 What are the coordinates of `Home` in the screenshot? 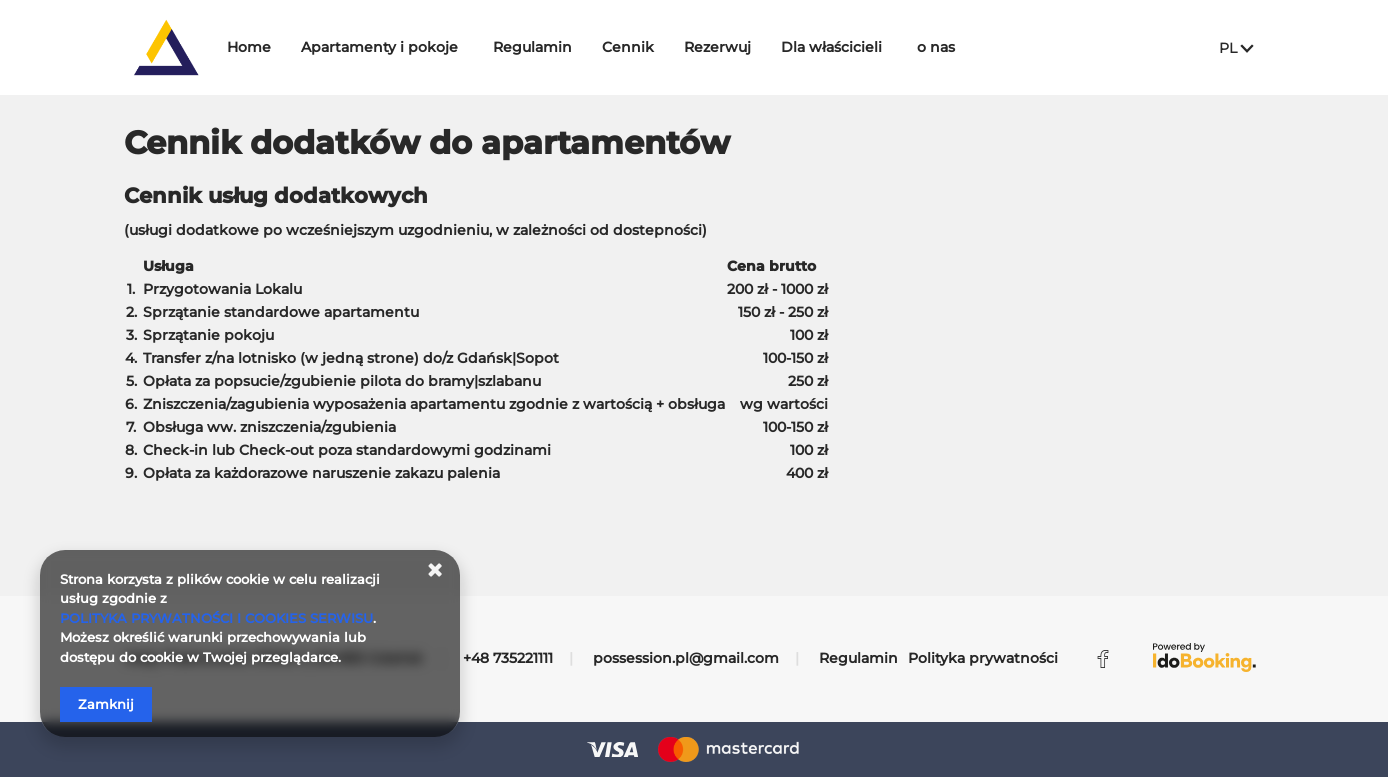 It's located at (308, 47).